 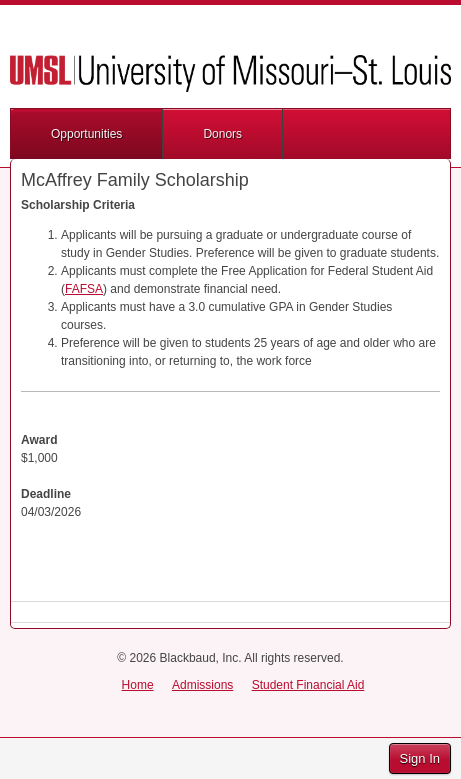 What do you see at coordinates (138, 685) in the screenshot?
I see `Home` at bounding box center [138, 685].